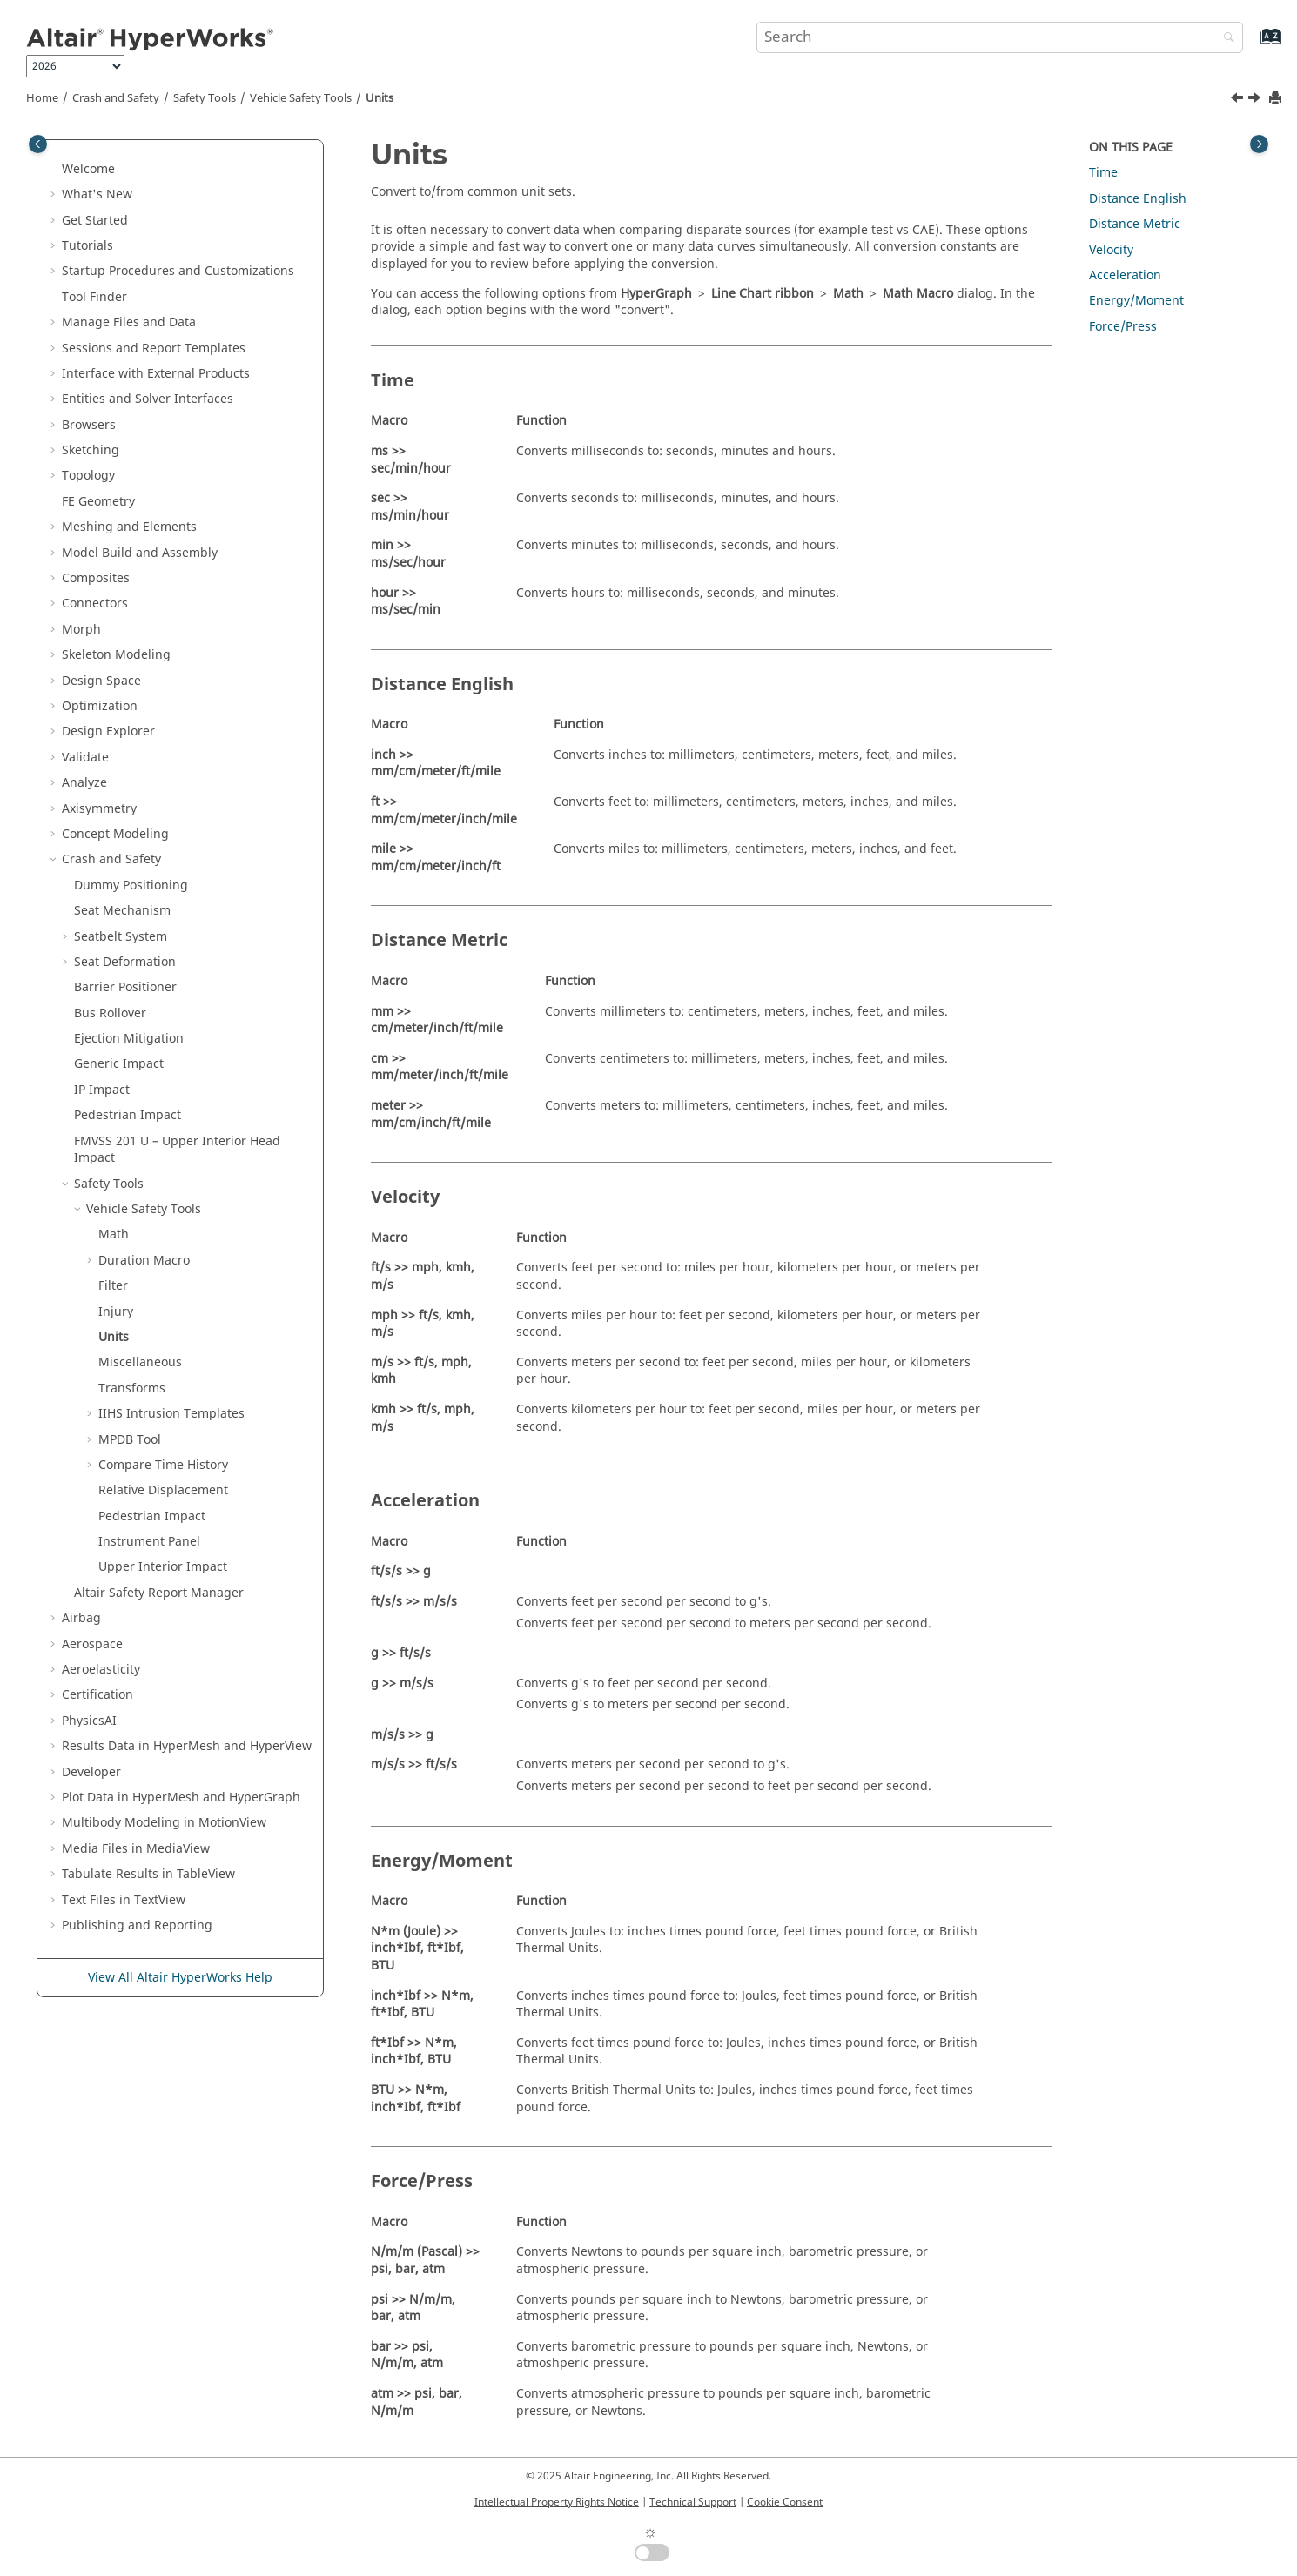 The image size is (1297, 2576). What do you see at coordinates (97, 194) in the screenshot?
I see `What's New` at bounding box center [97, 194].